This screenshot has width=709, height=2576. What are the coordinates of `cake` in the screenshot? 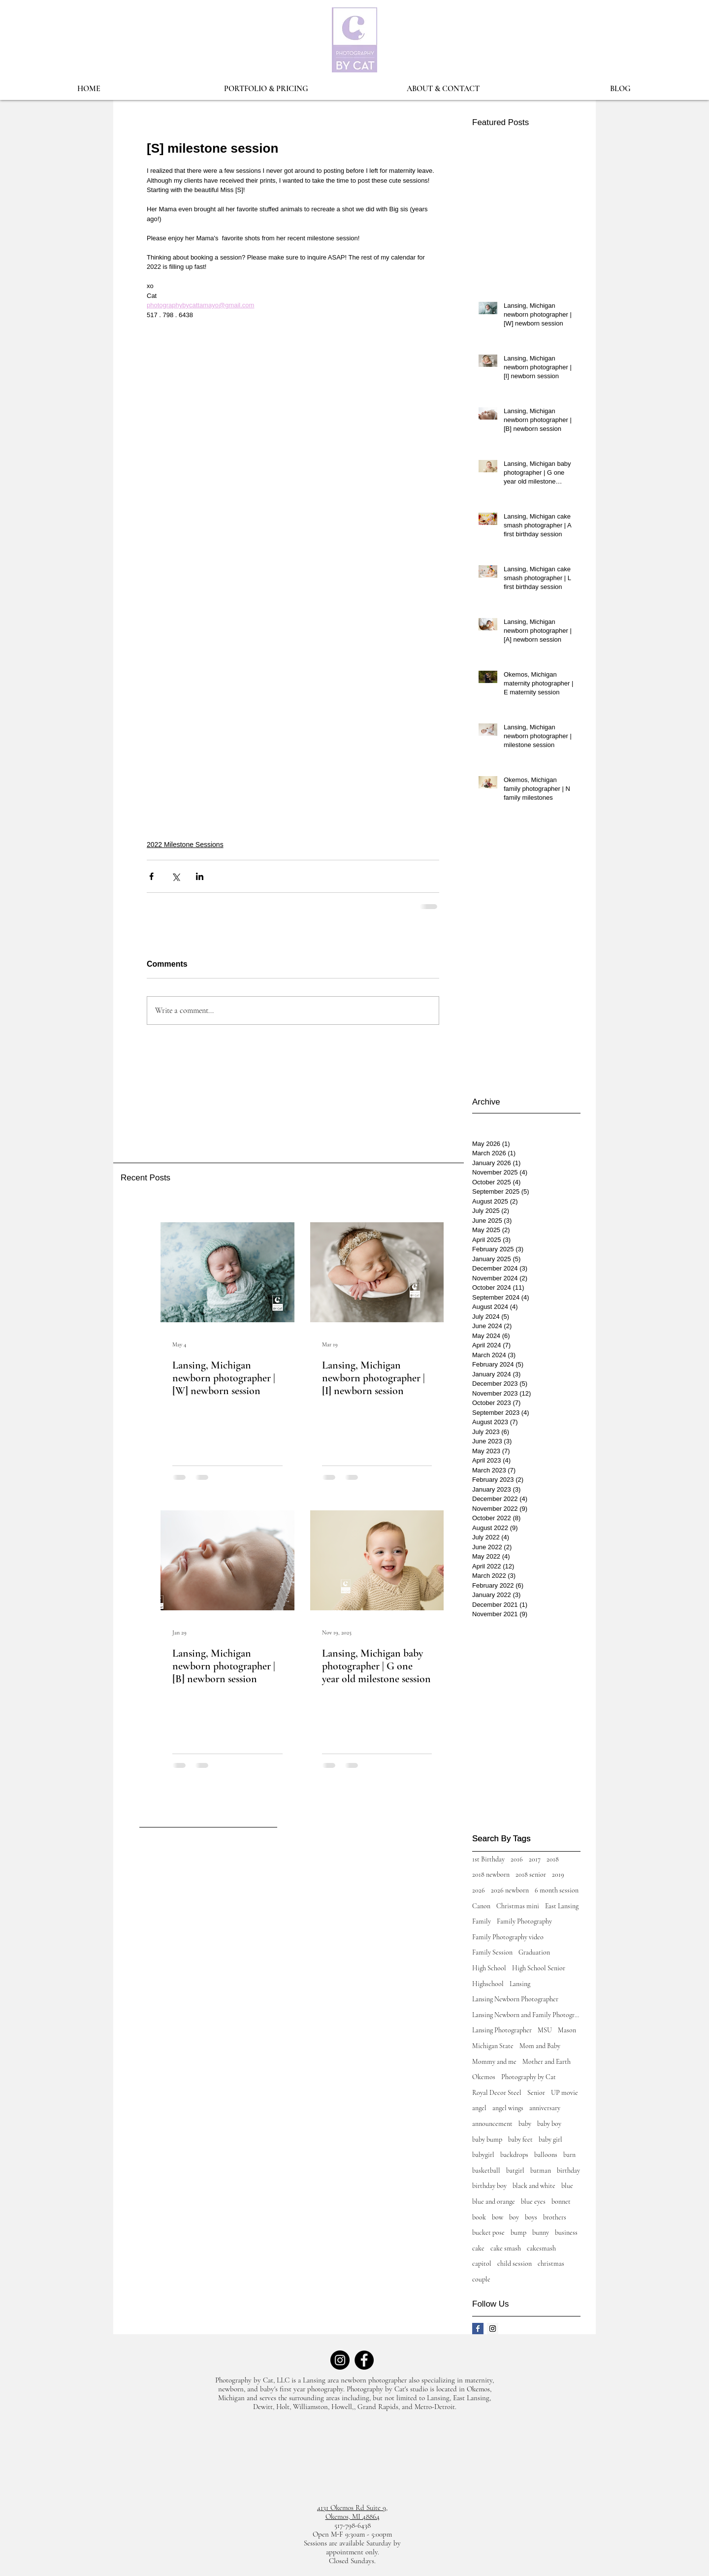 It's located at (478, 2248).